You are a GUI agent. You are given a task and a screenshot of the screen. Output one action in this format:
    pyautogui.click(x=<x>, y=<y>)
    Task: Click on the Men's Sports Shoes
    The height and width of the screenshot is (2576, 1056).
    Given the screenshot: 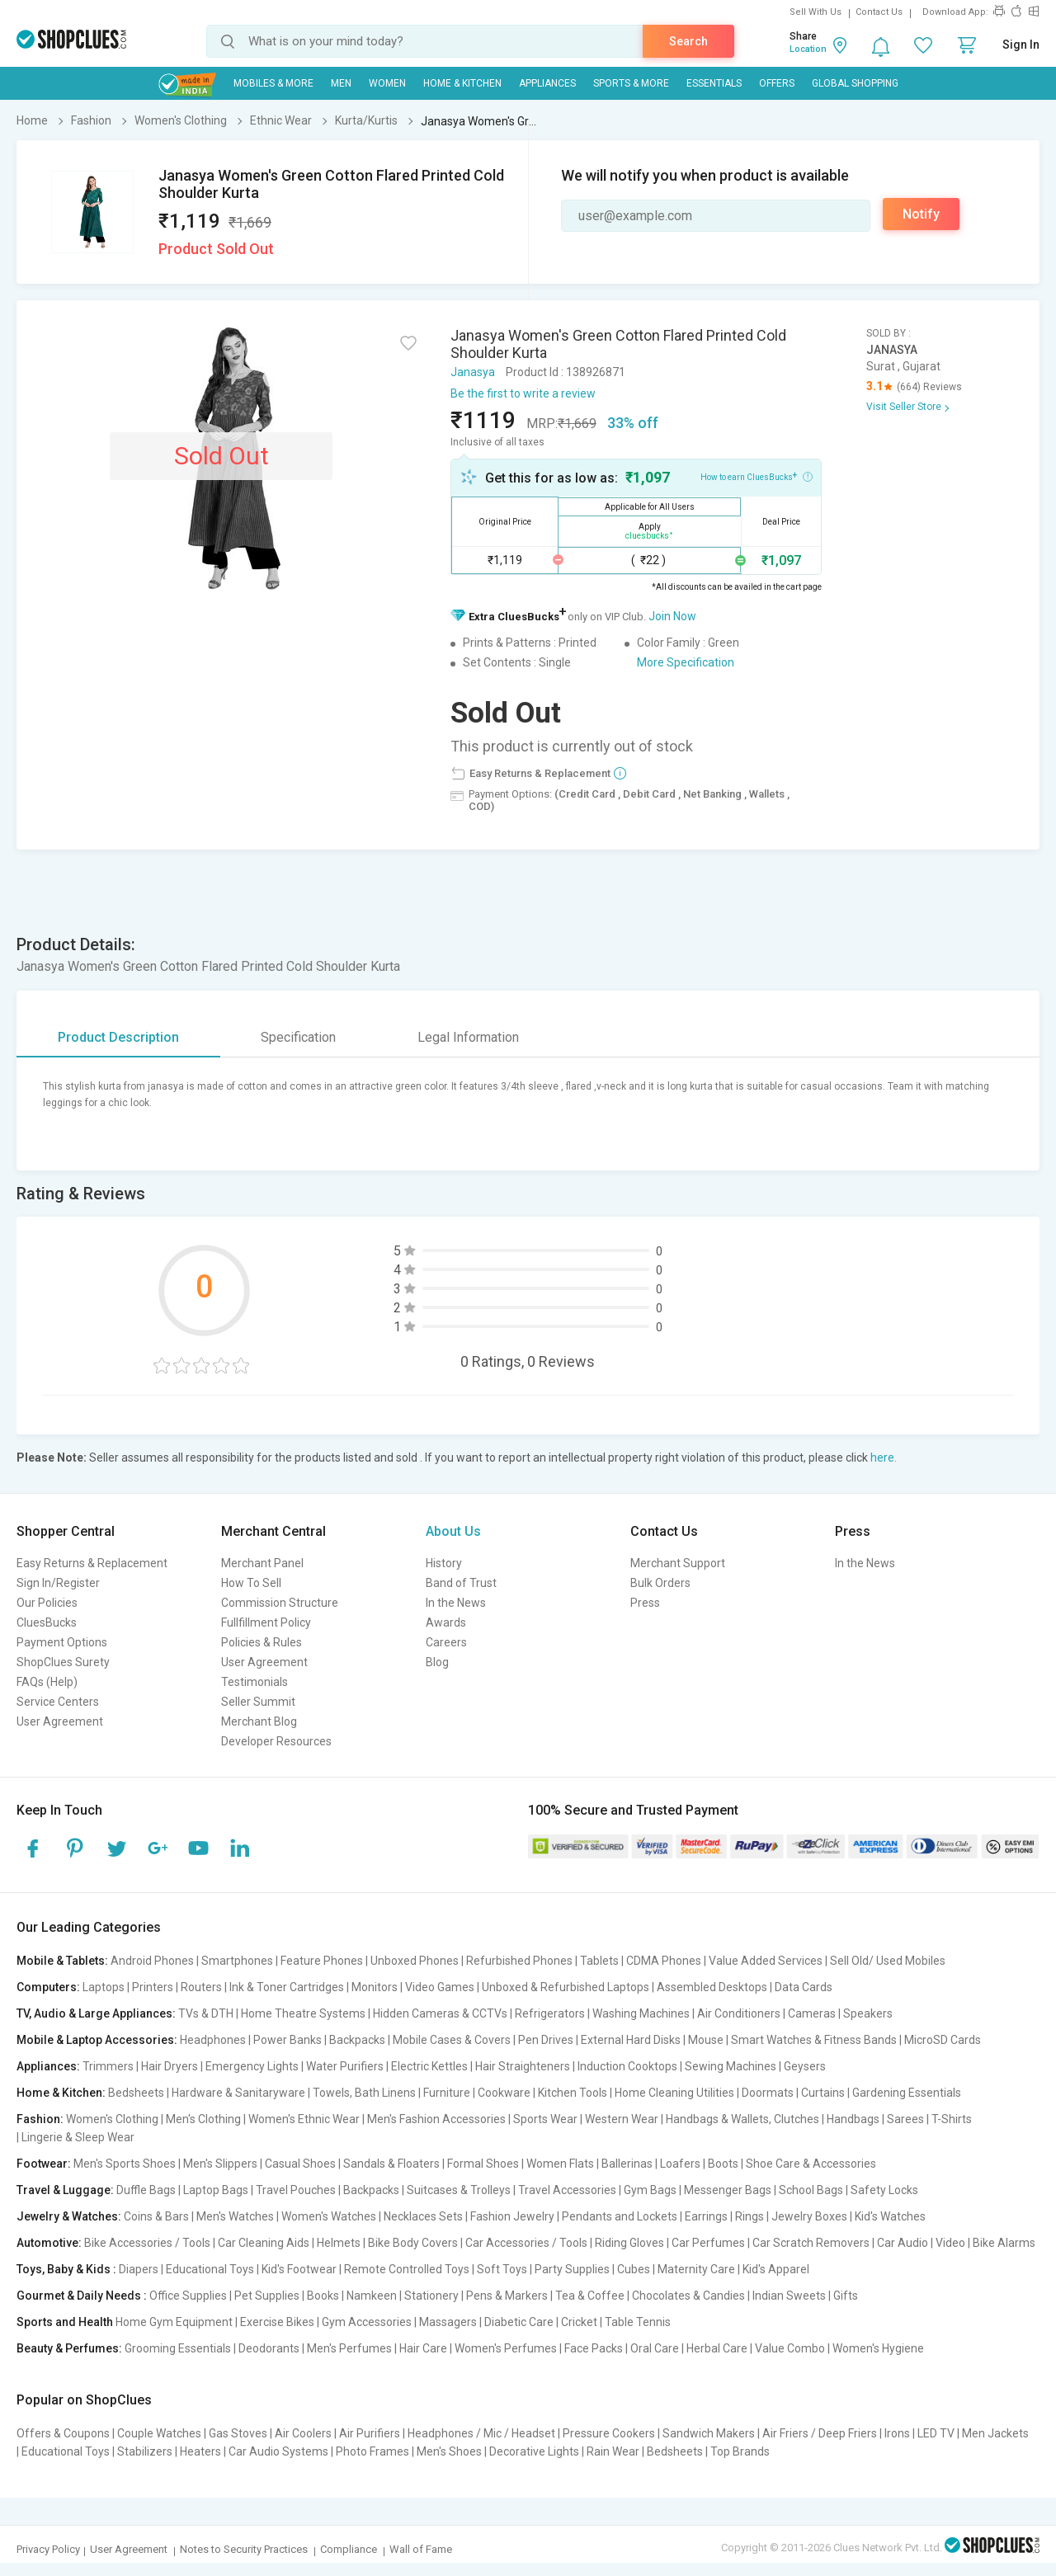 What is the action you would take?
    pyautogui.click(x=124, y=2163)
    